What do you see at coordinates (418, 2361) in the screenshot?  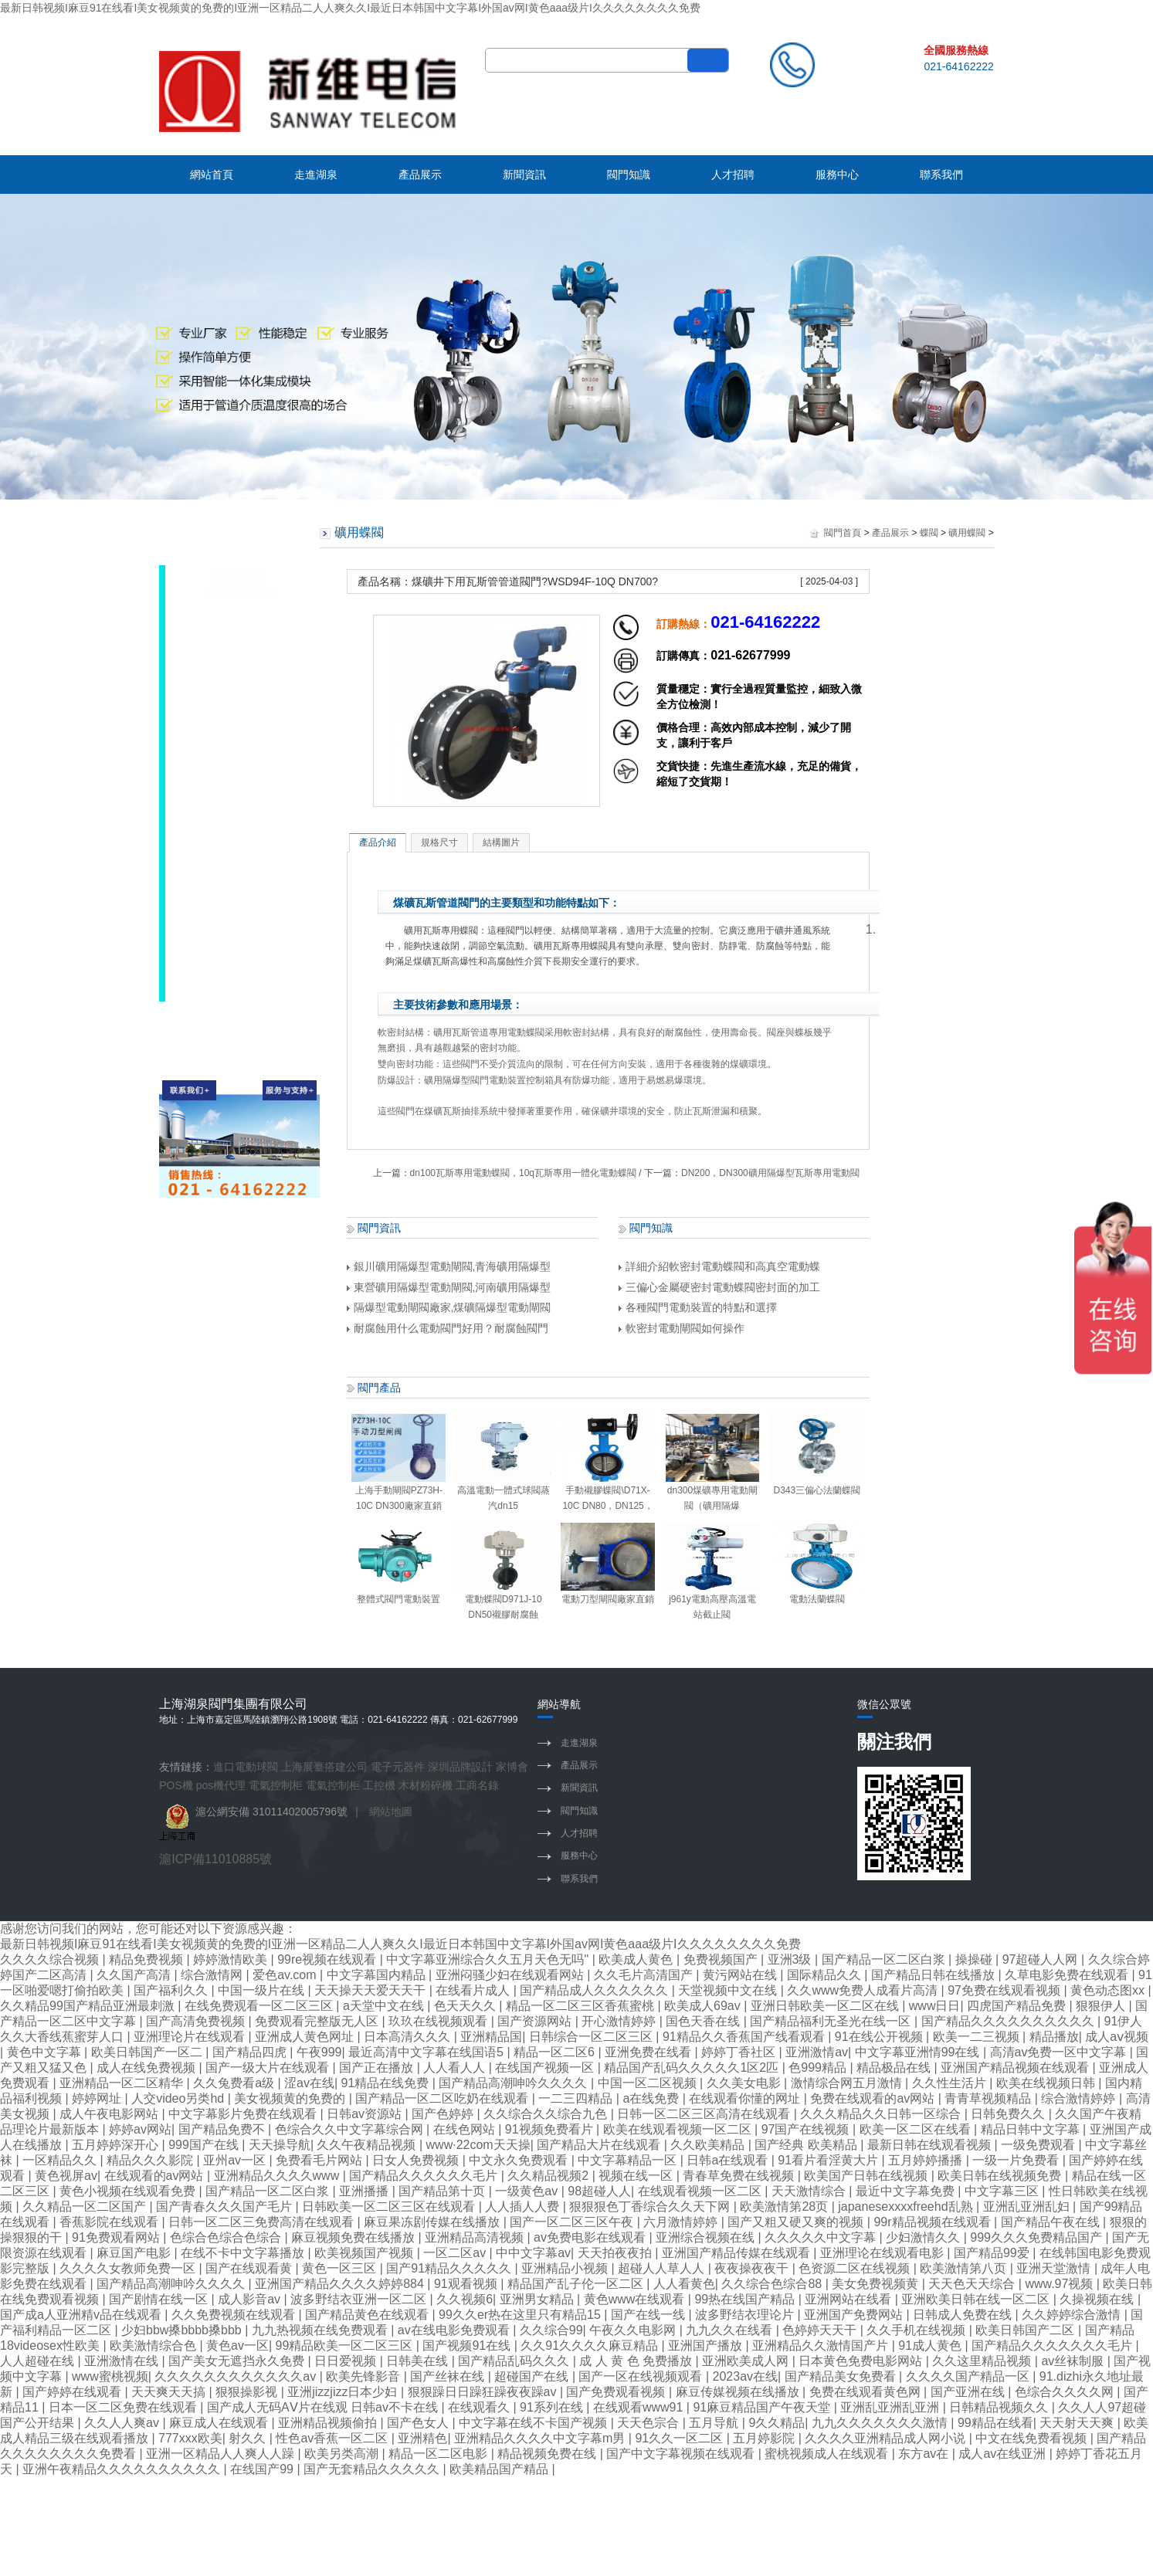 I see `日韩美在线` at bounding box center [418, 2361].